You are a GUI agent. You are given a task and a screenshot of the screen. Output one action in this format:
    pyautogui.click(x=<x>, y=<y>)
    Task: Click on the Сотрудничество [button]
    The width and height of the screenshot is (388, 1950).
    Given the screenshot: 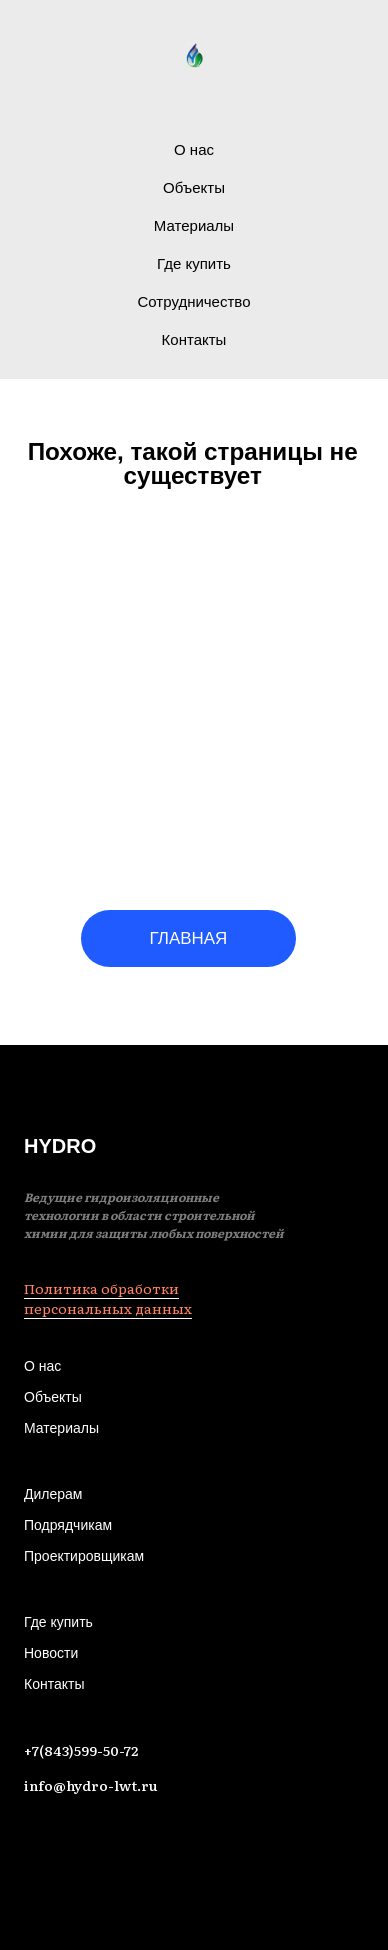 What is the action you would take?
    pyautogui.click(x=194, y=301)
    